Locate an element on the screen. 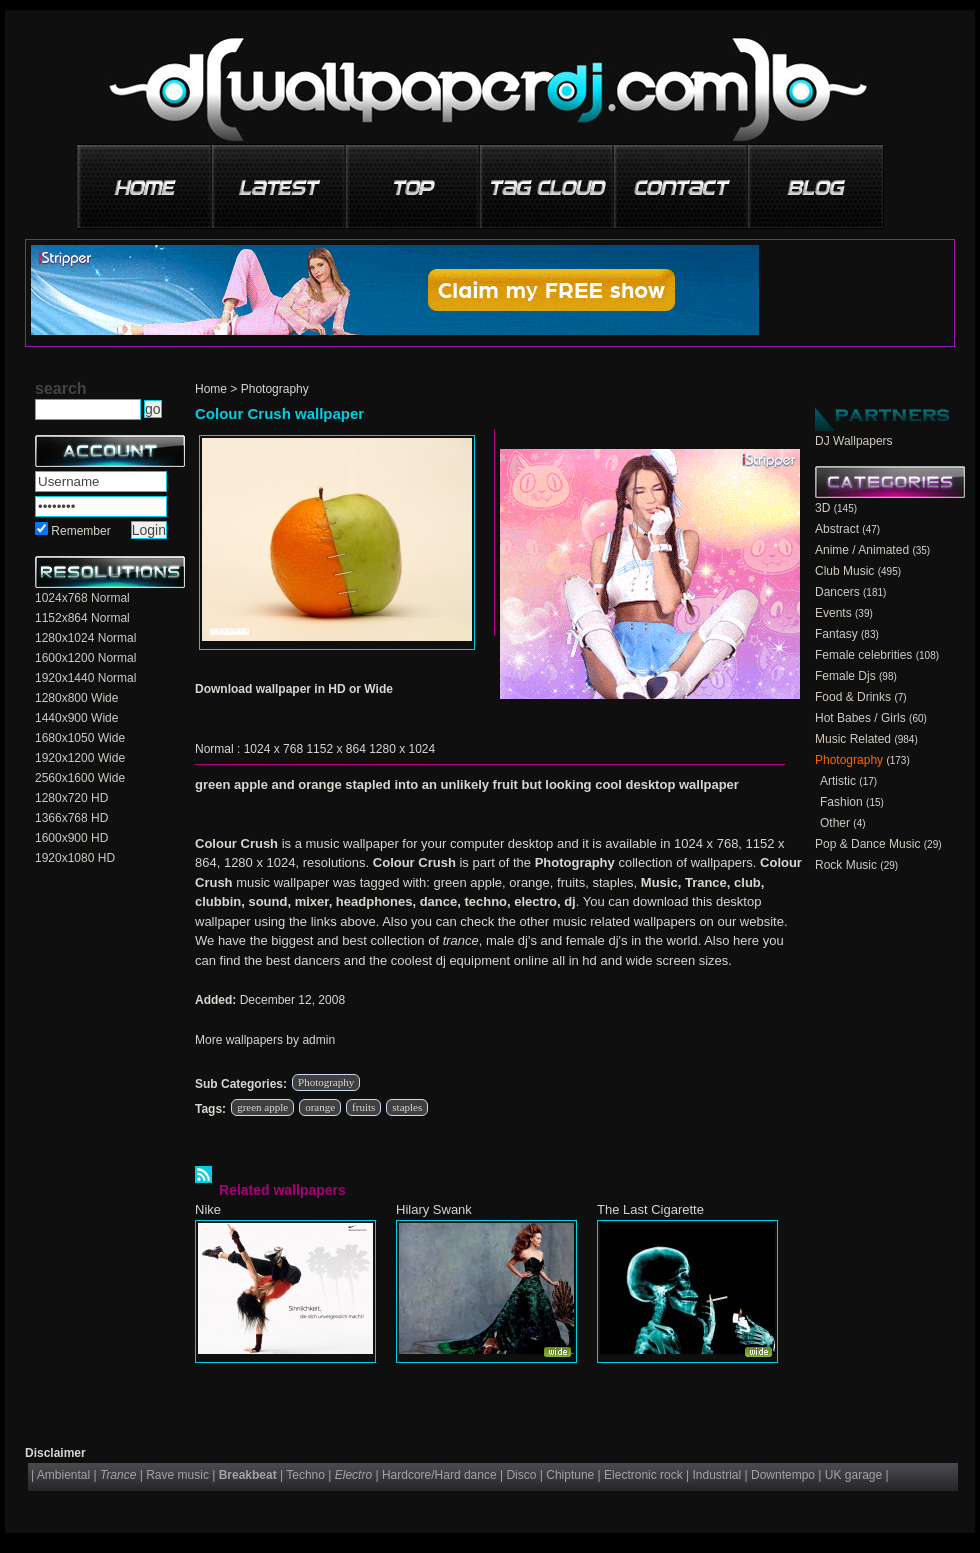 This screenshot has width=980, height=1553. 1152x864 Normal is located at coordinates (82, 618).